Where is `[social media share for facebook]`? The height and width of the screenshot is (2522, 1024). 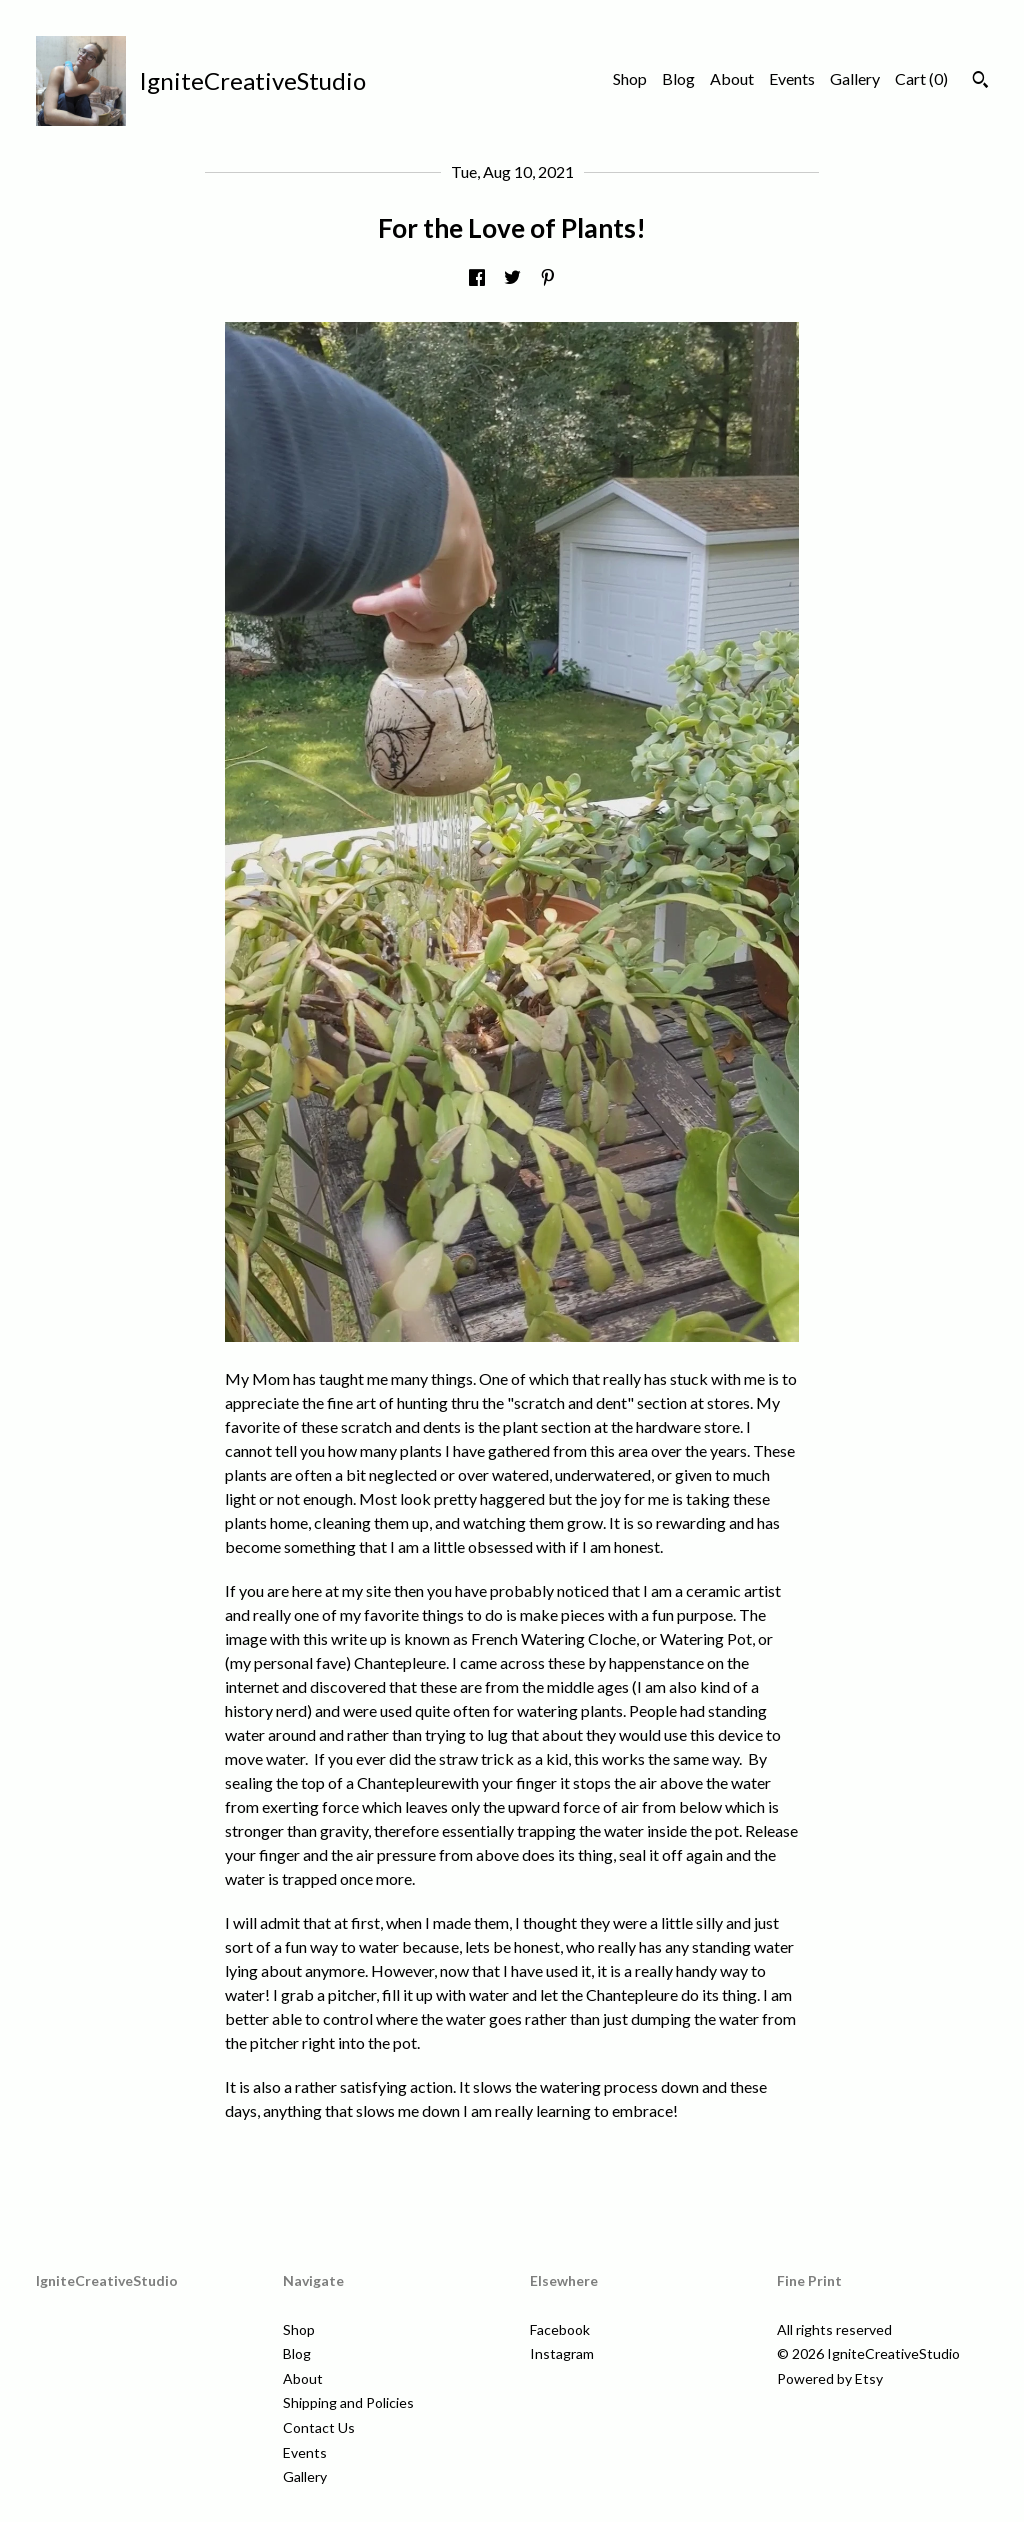 [social media share for facebook] is located at coordinates (477, 278).